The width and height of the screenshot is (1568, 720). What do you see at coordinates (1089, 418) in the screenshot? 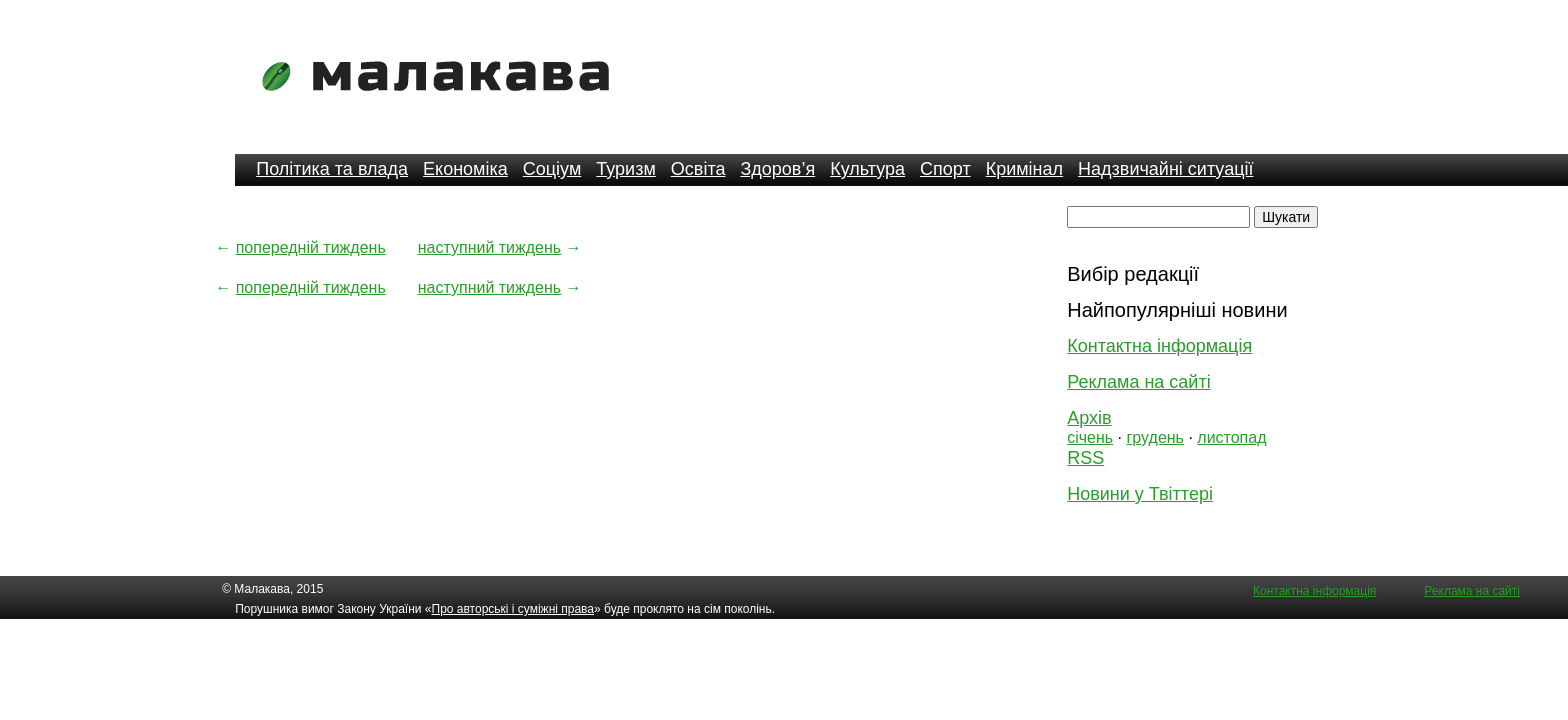
I see `Архів` at bounding box center [1089, 418].